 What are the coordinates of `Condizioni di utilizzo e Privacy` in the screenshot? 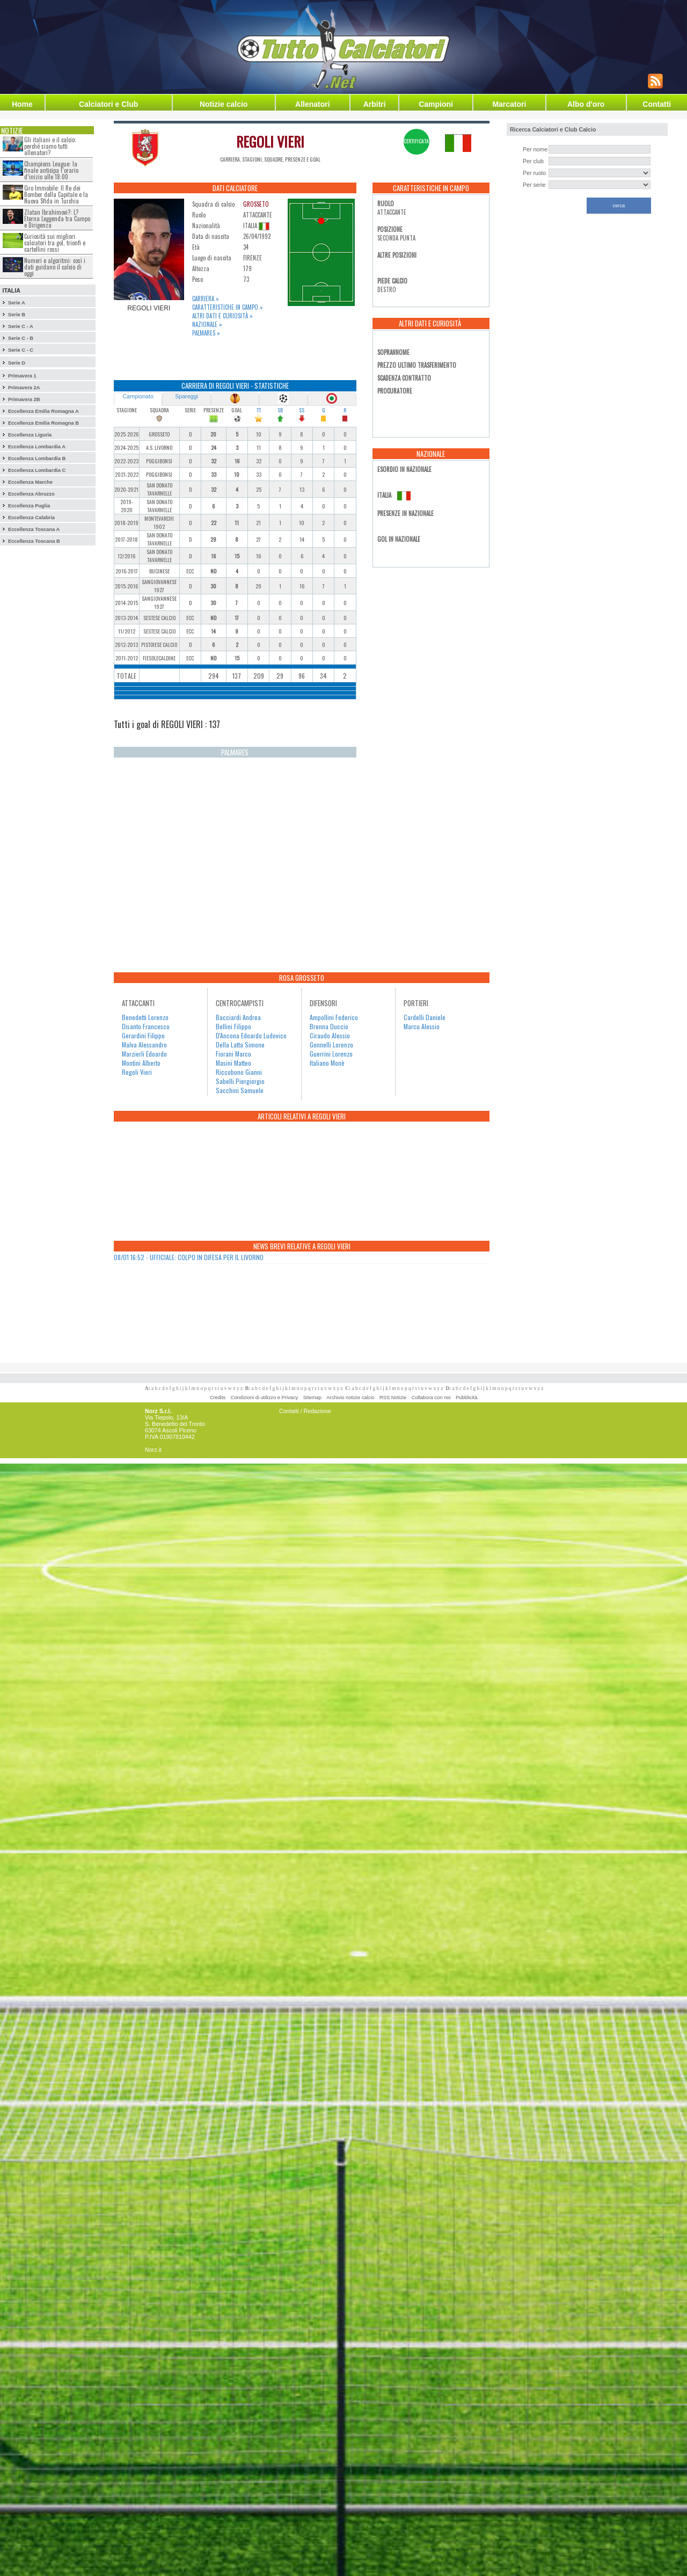 It's located at (264, 1397).